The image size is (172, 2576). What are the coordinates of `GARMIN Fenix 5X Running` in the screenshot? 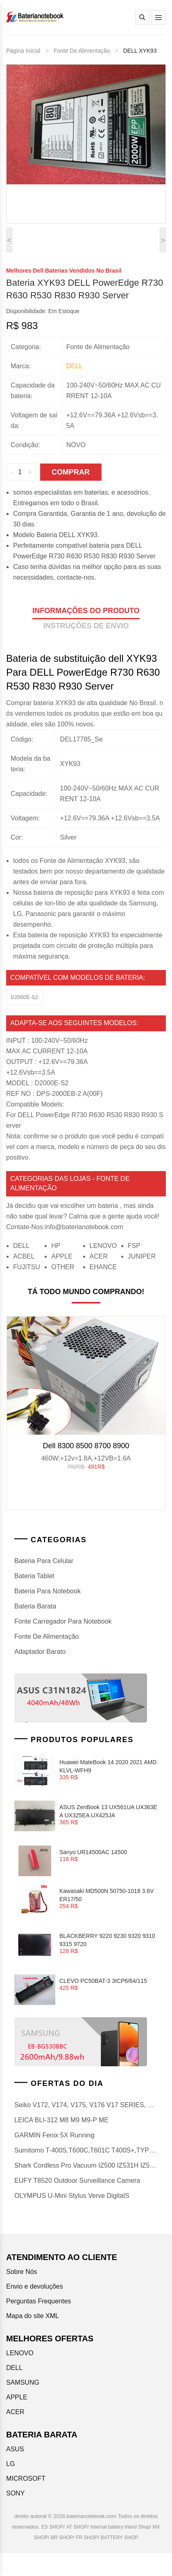 It's located at (54, 2135).